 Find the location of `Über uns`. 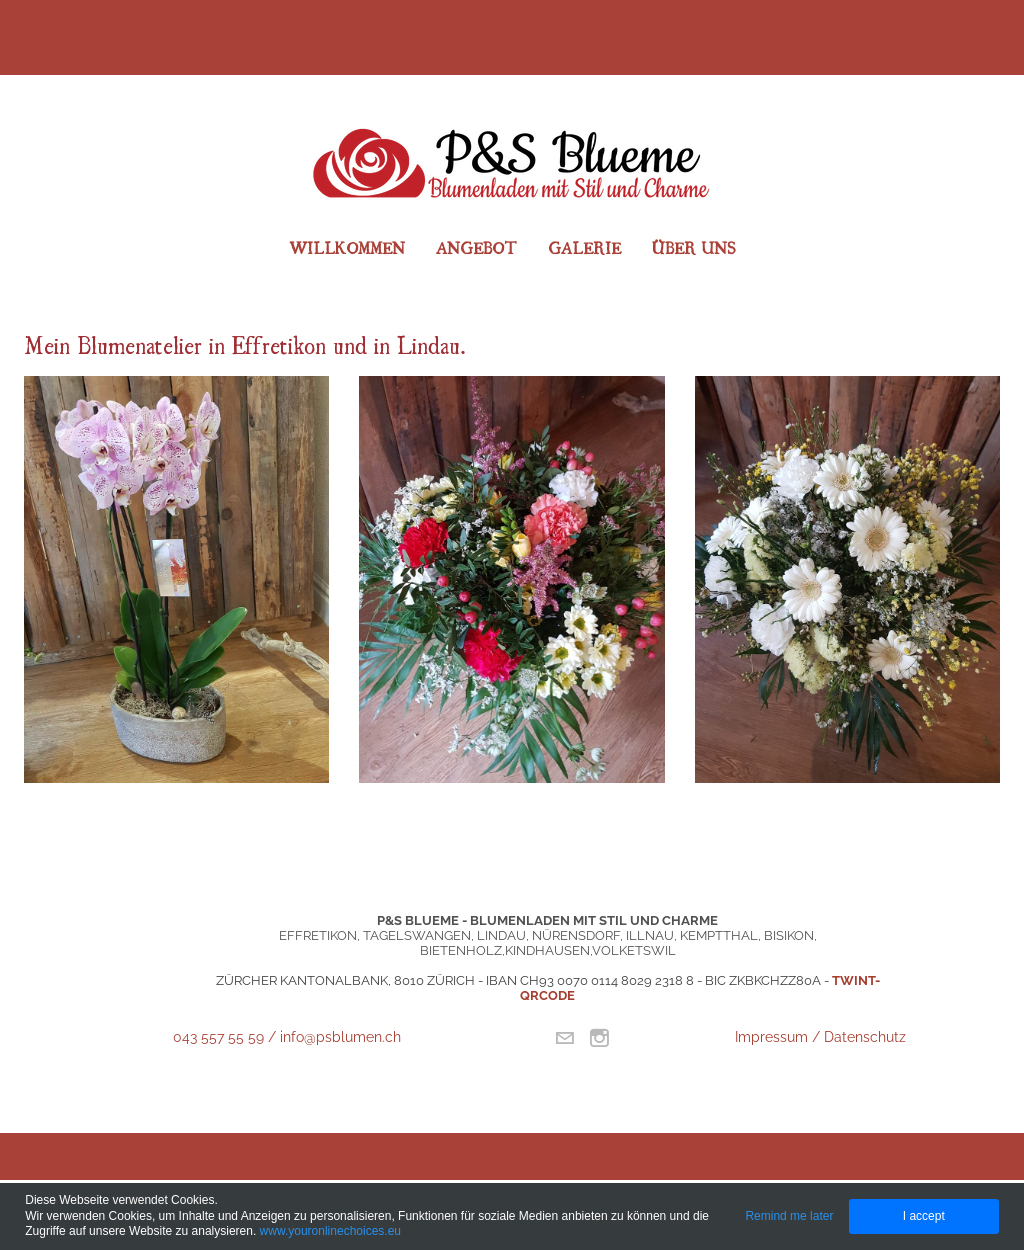

Über uns is located at coordinates (694, 247).